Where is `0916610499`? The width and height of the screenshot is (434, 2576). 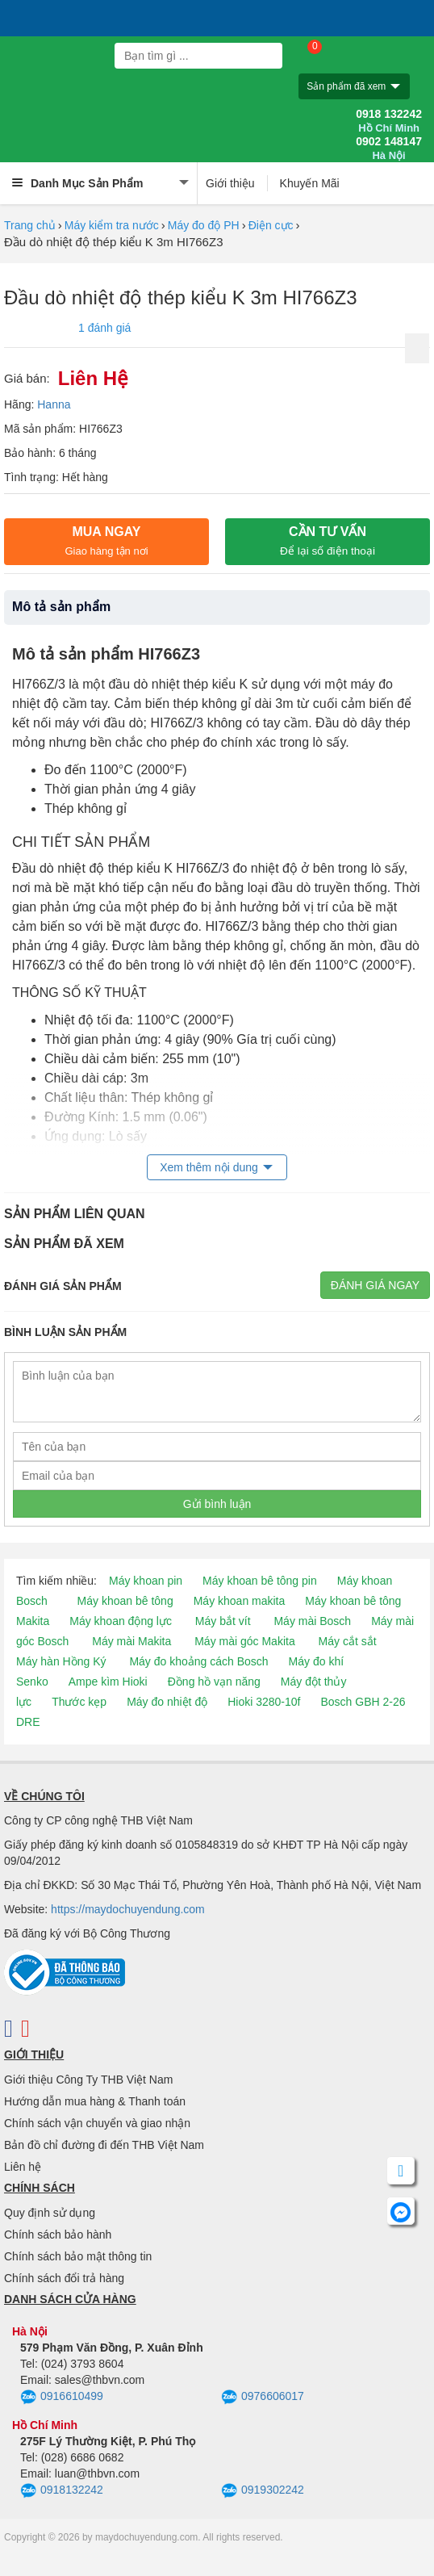
0916610499 is located at coordinates (61, 2398).